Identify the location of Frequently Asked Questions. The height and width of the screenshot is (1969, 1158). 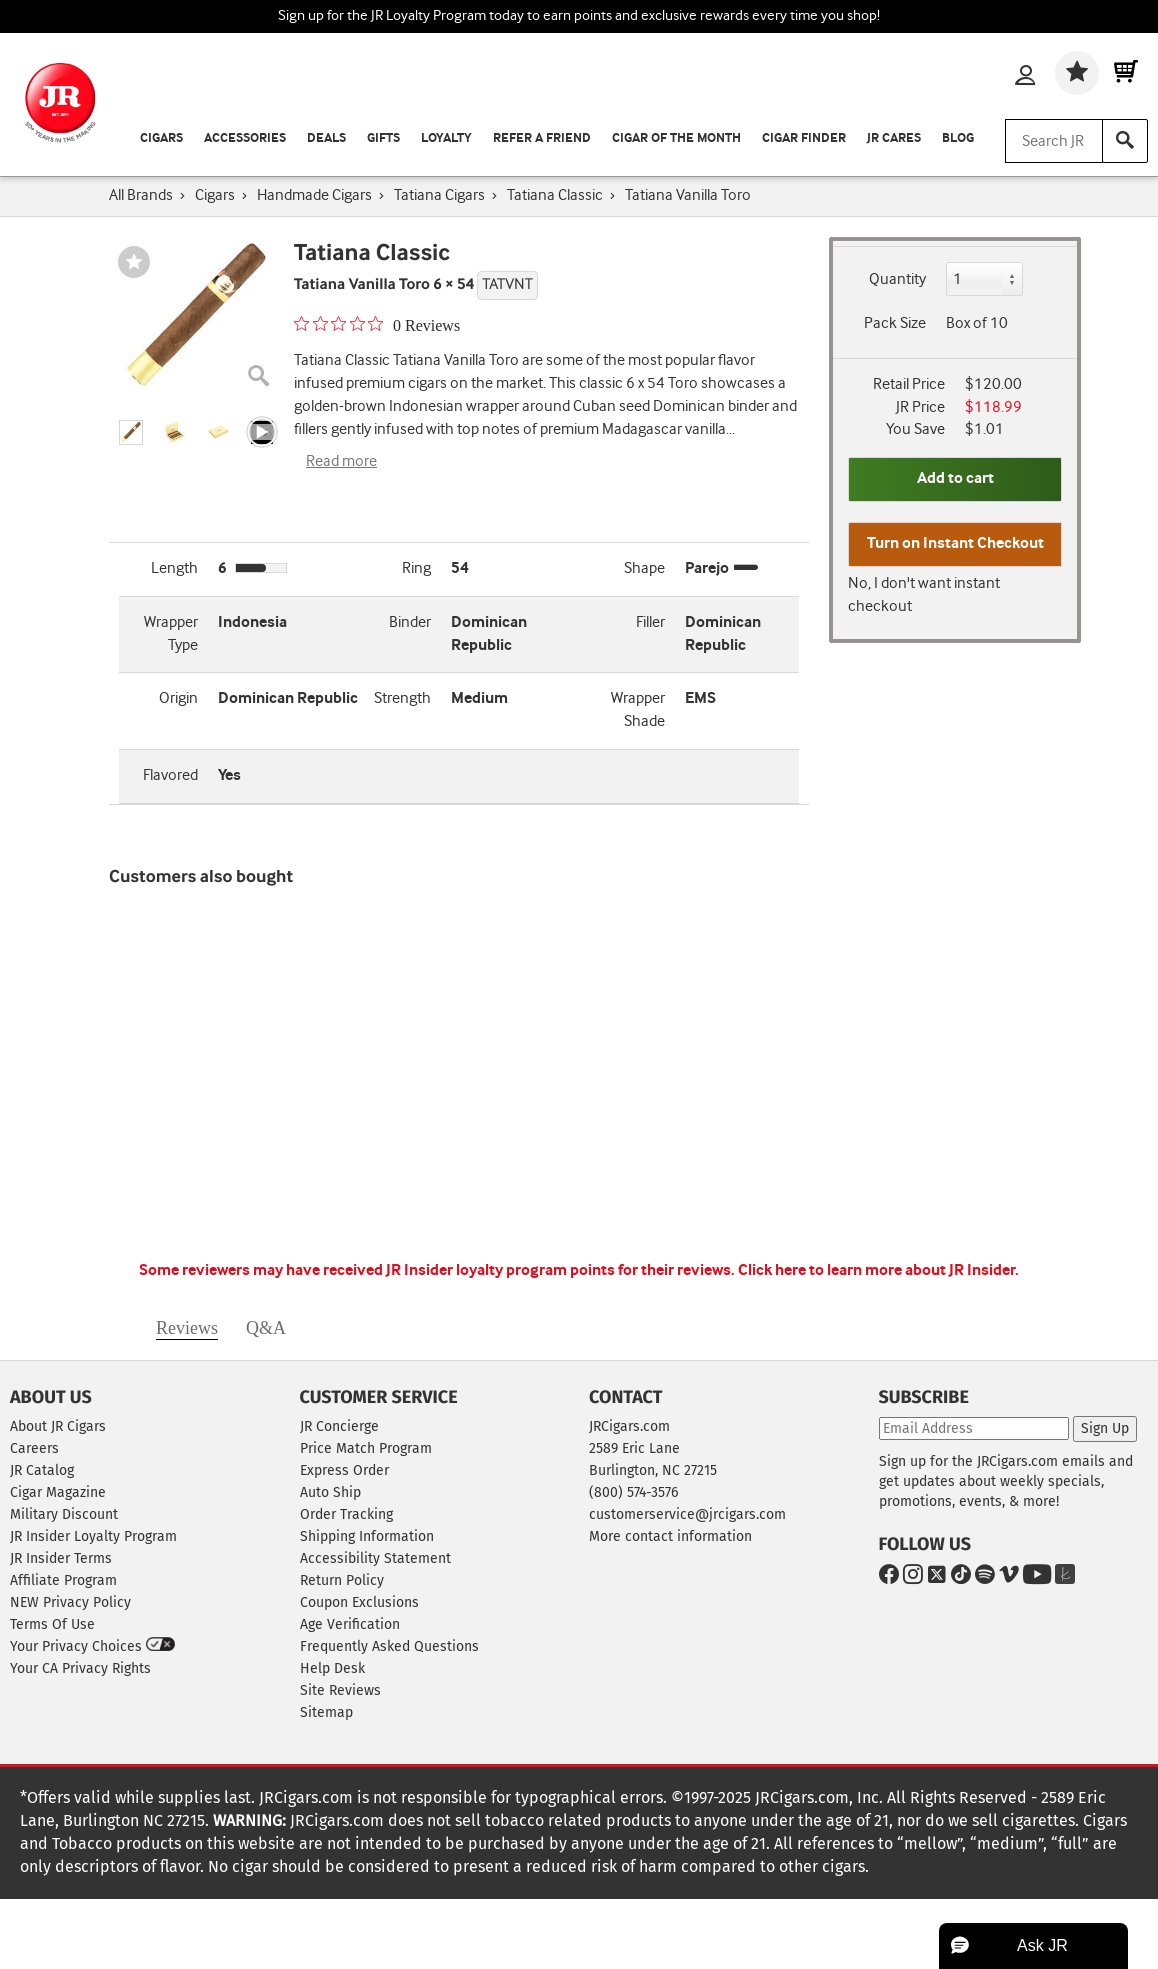
(389, 1646).